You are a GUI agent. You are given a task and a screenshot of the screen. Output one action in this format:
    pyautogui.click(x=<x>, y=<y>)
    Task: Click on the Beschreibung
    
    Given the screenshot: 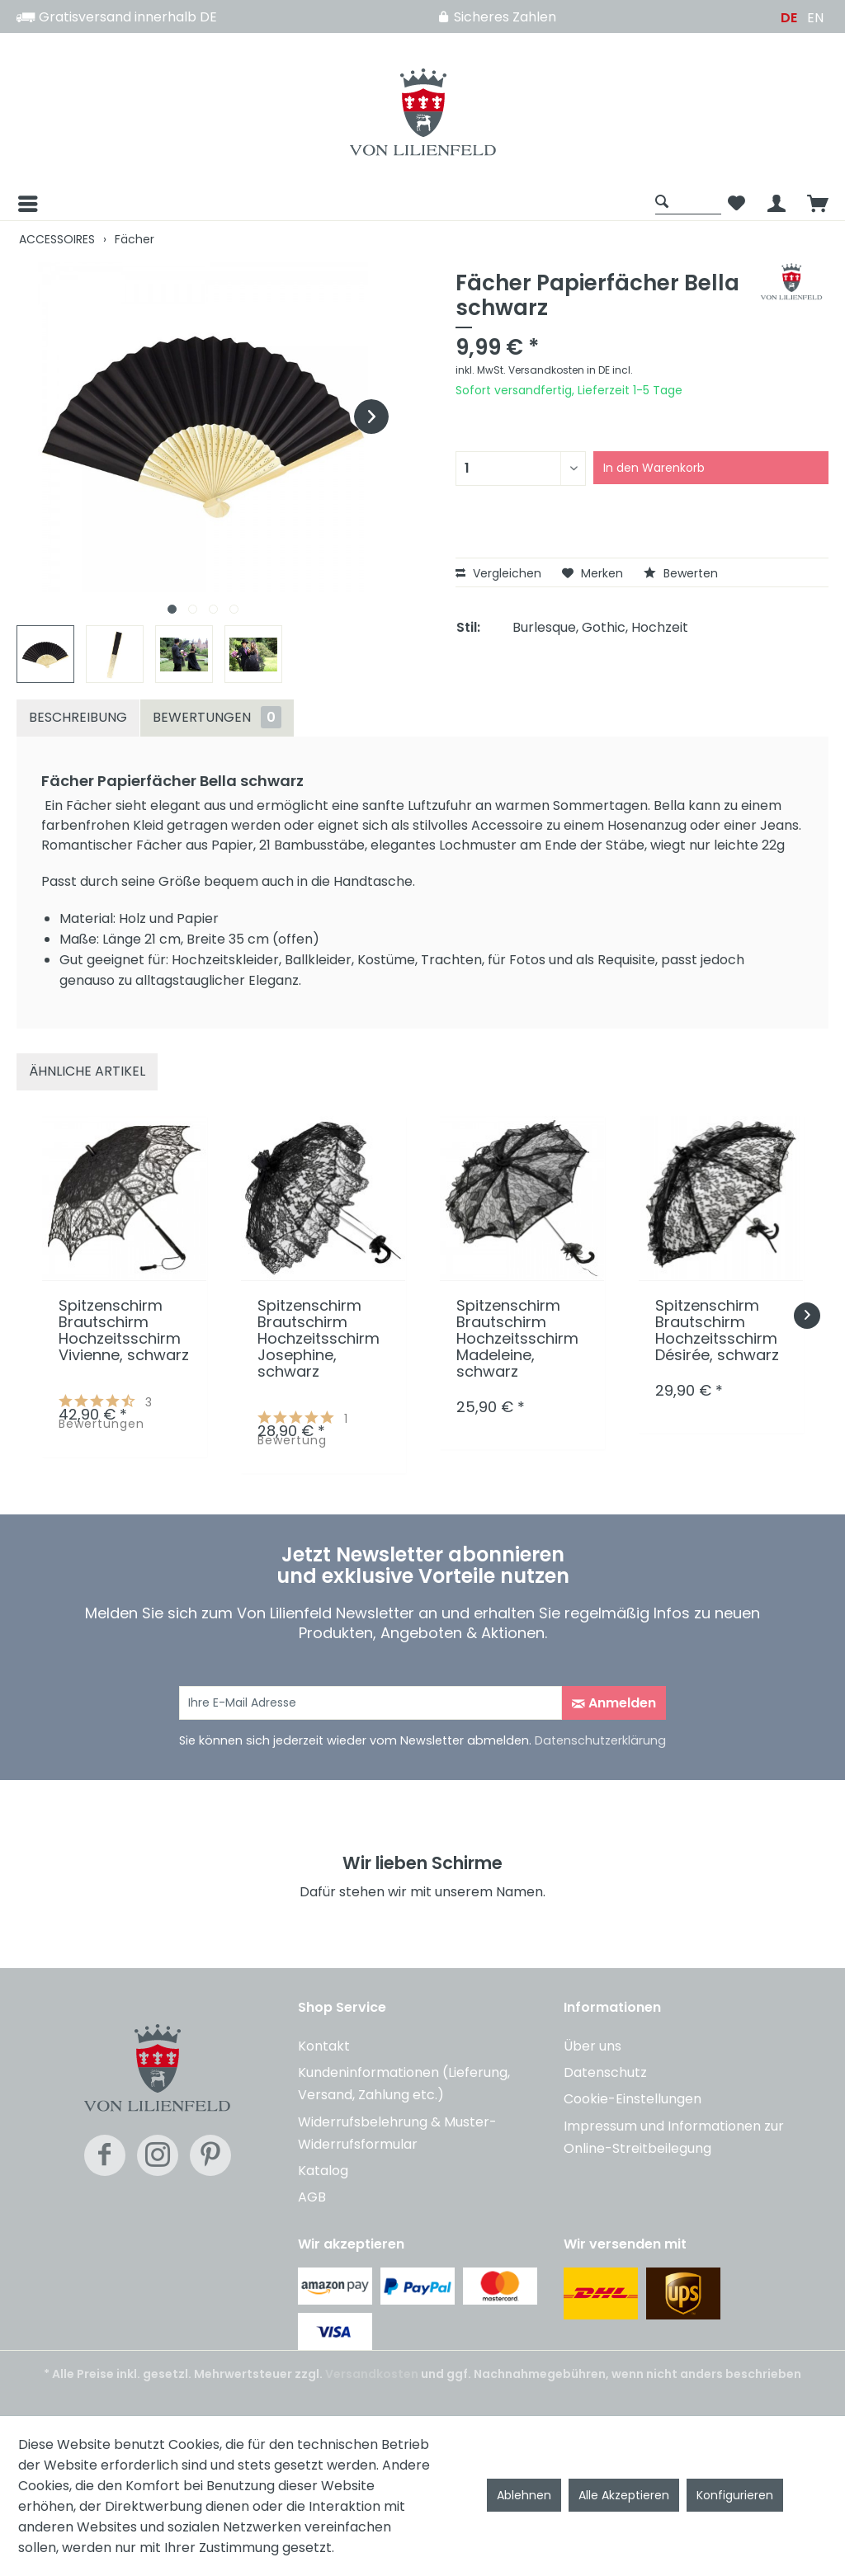 What is the action you would take?
    pyautogui.click(x=78, y=717)
    